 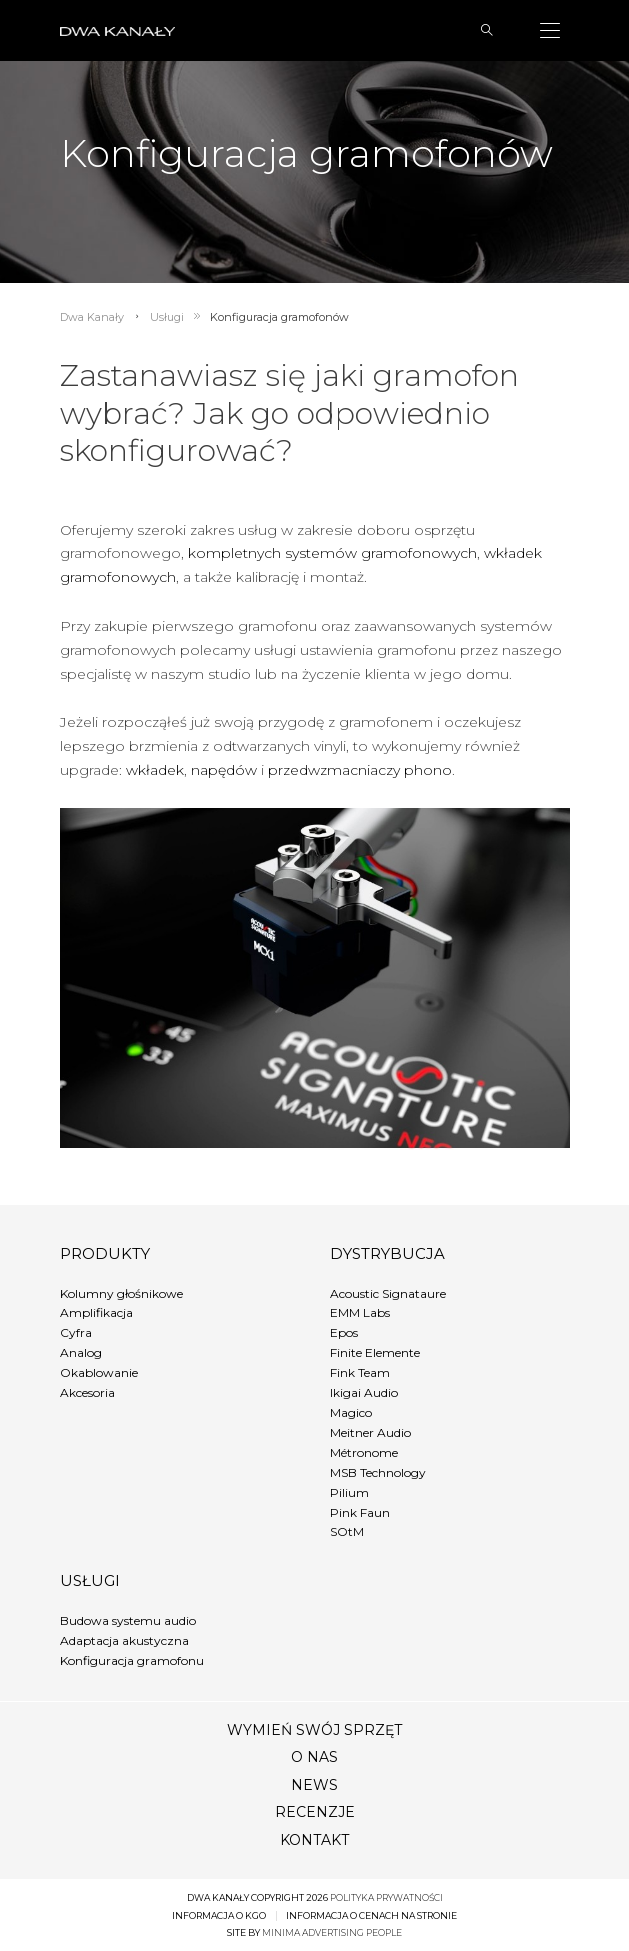 What do you see at coordinates (314, 1730) in the screenshot?
I see `Wymień swój sprzęt` at bounding box center [314, 1730].